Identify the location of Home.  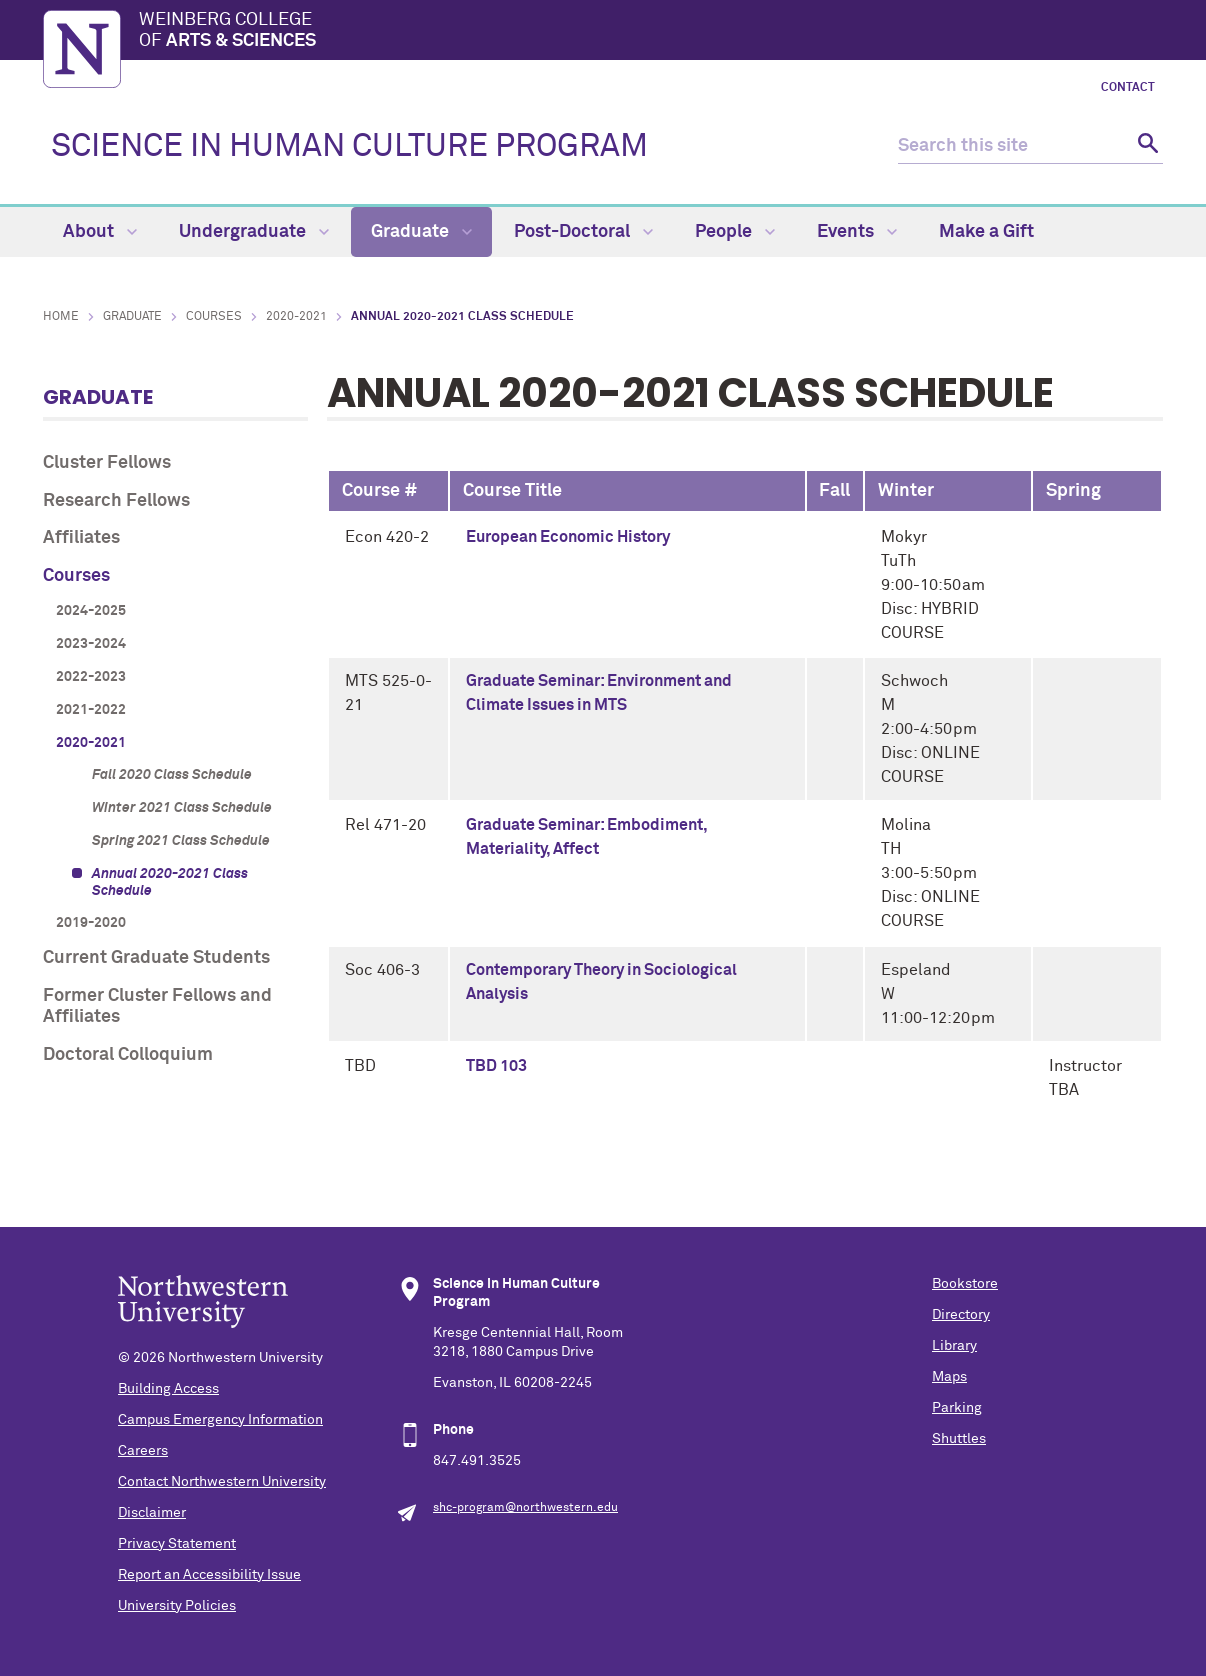
(61, 317).